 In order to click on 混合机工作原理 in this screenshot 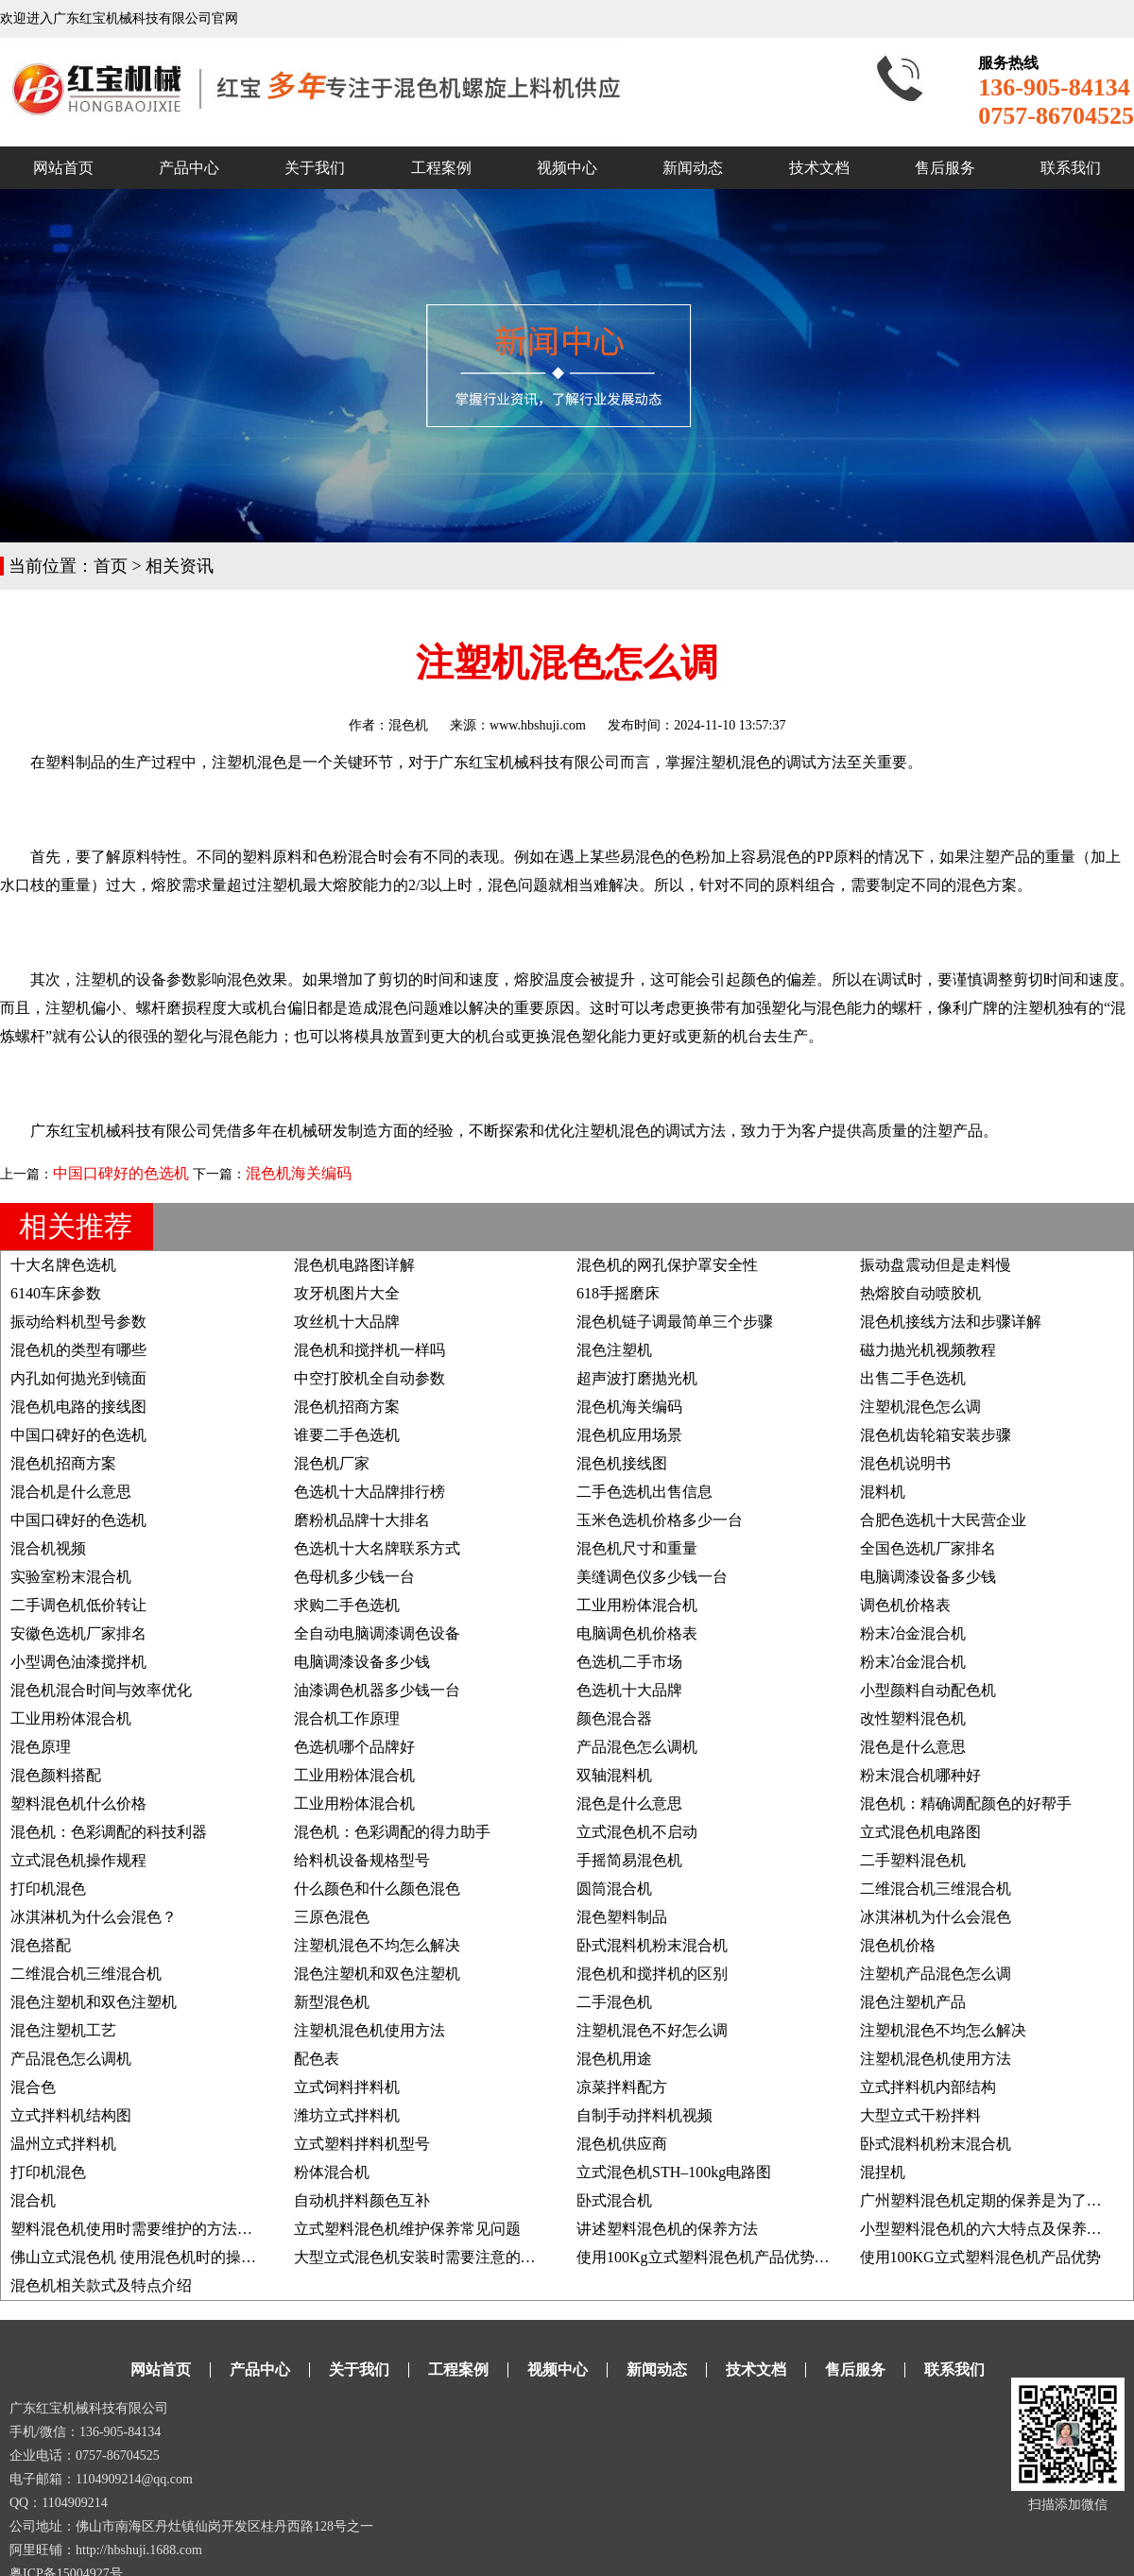, I will do `click(347, 1718)`.